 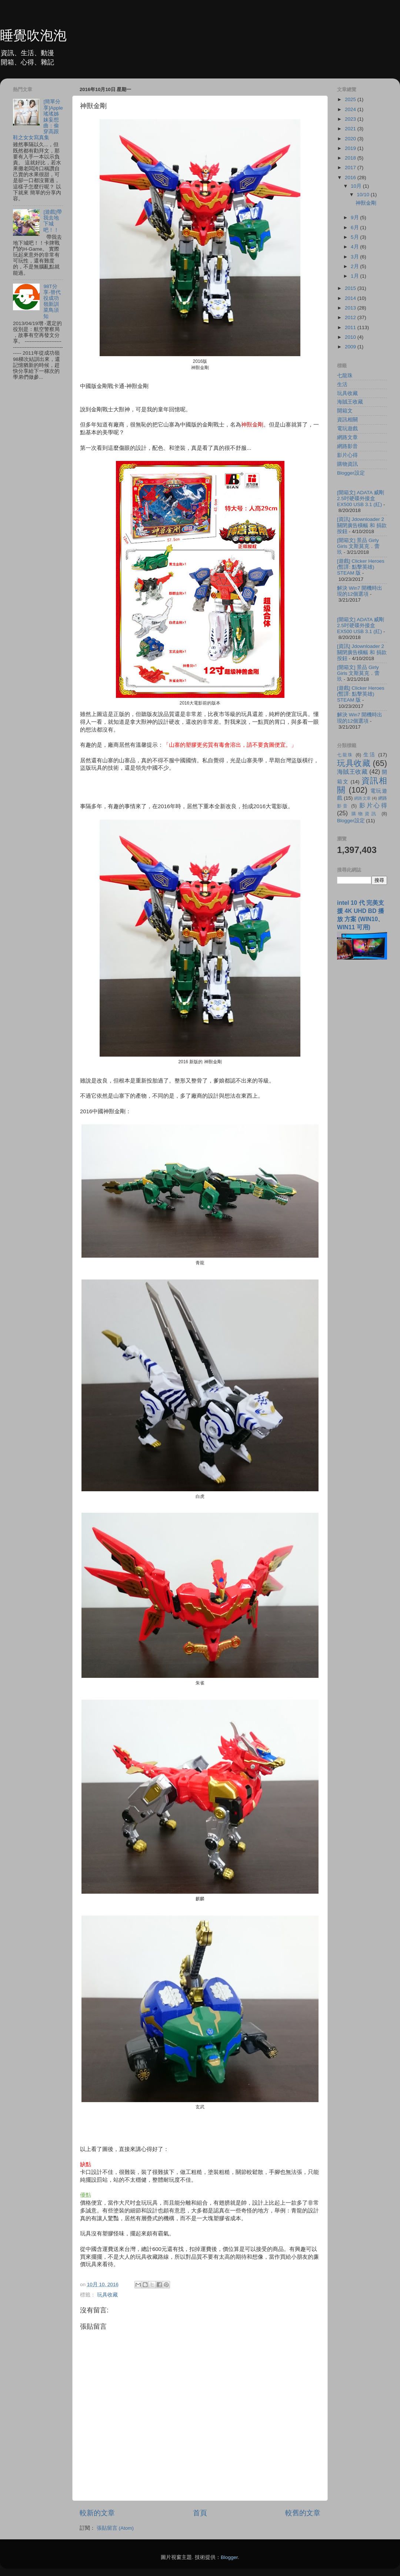 What do you see at coordinates (357, 186) in the screenshot?
I see `10月` at bounding box center [357, 186].